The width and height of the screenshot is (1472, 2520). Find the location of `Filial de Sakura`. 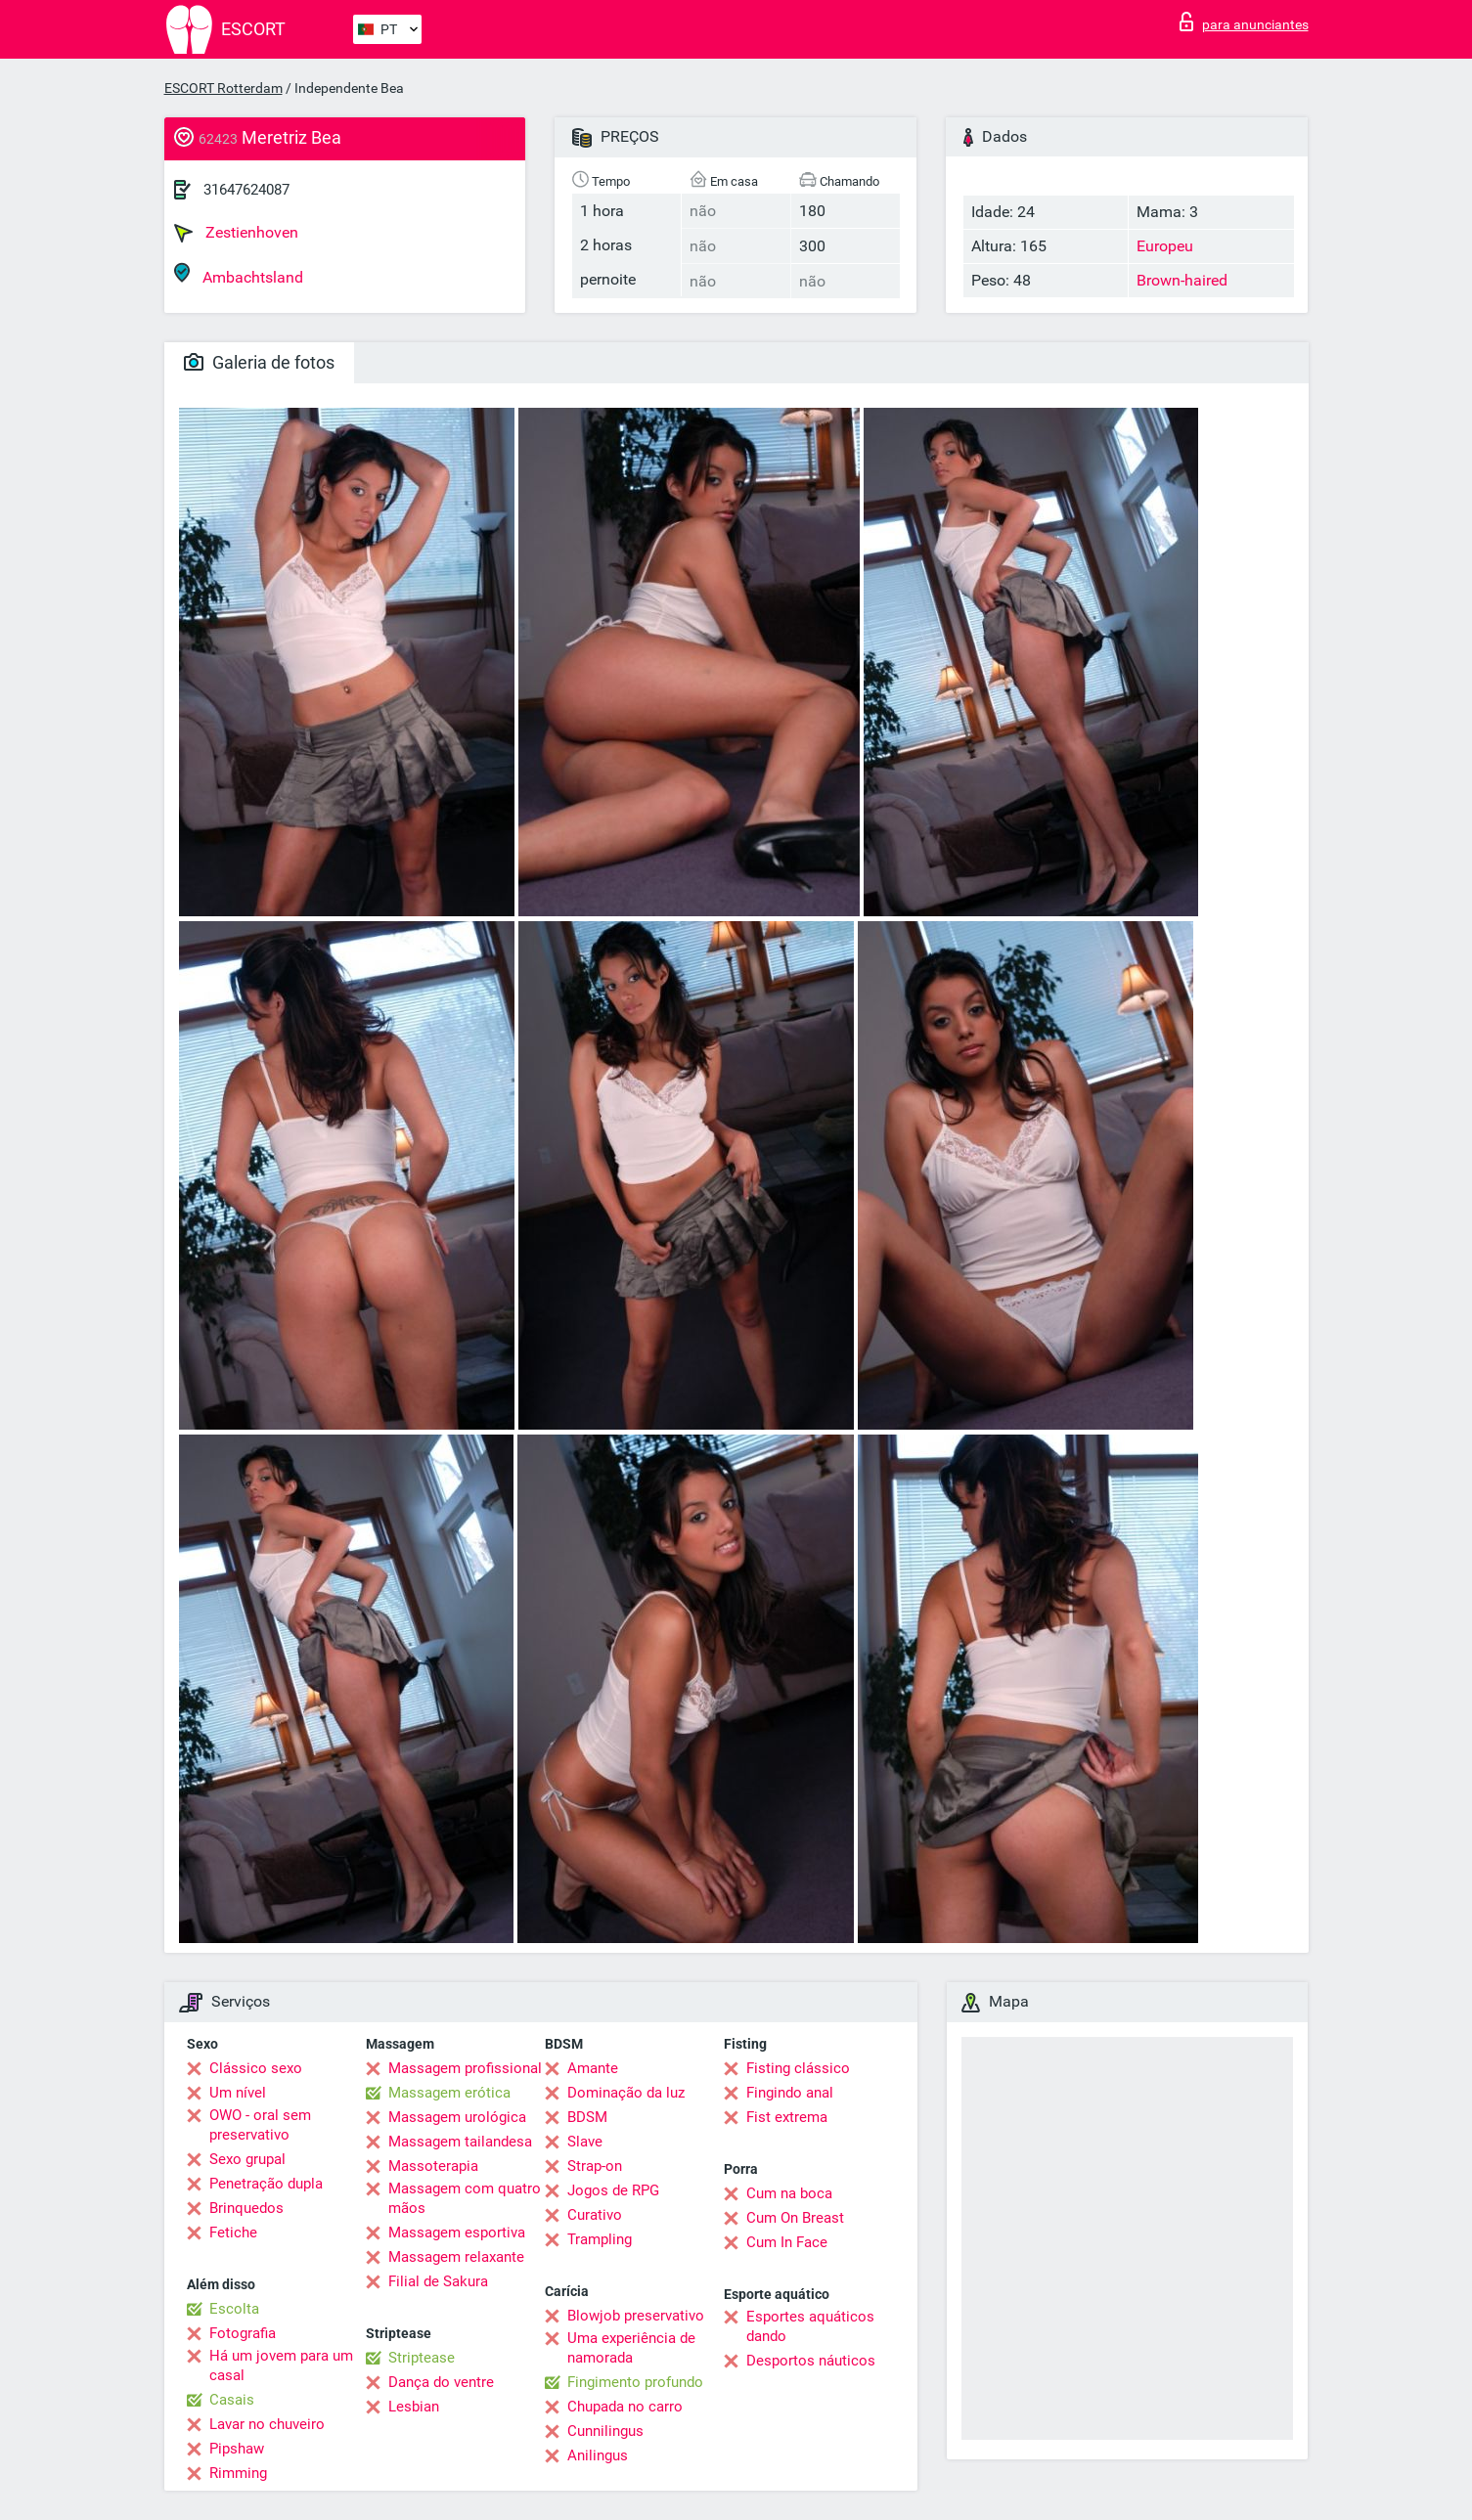

Filial de Sakura is located at coordinates (438, 2281).